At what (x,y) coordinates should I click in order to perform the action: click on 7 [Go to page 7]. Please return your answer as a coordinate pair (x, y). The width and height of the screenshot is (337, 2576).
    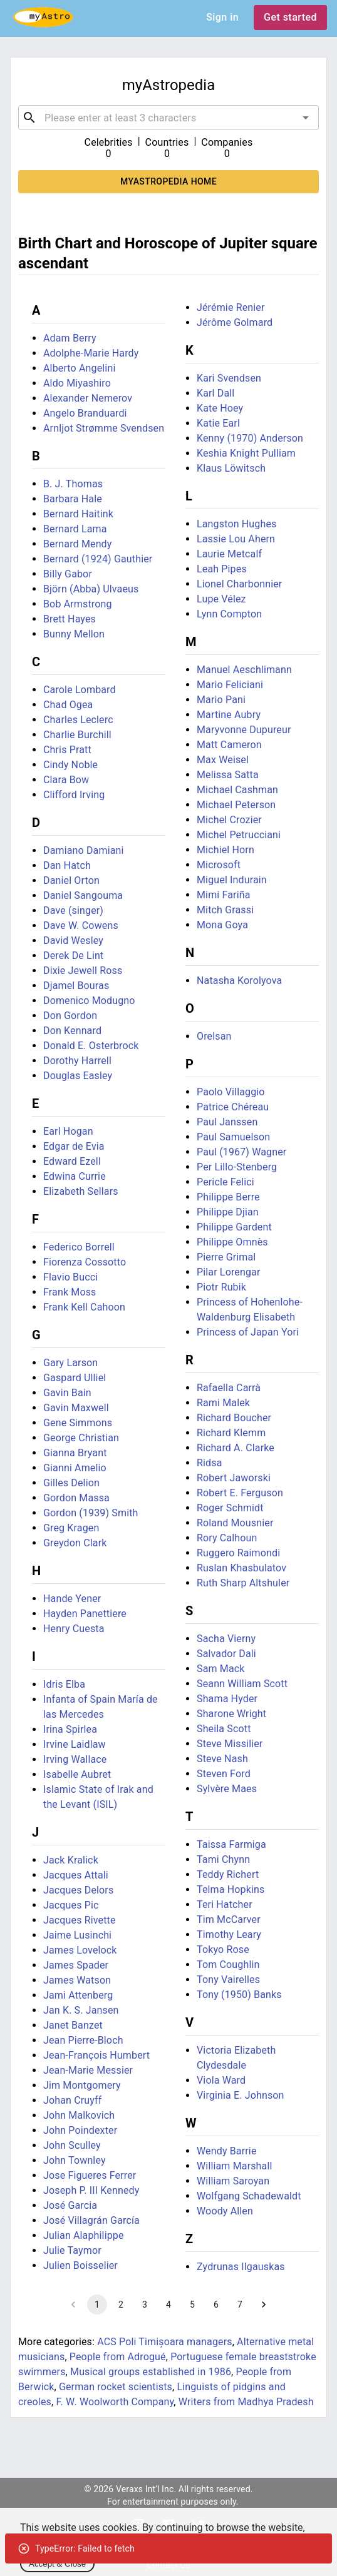
    Looking at the image, I should click on (240, 2305).